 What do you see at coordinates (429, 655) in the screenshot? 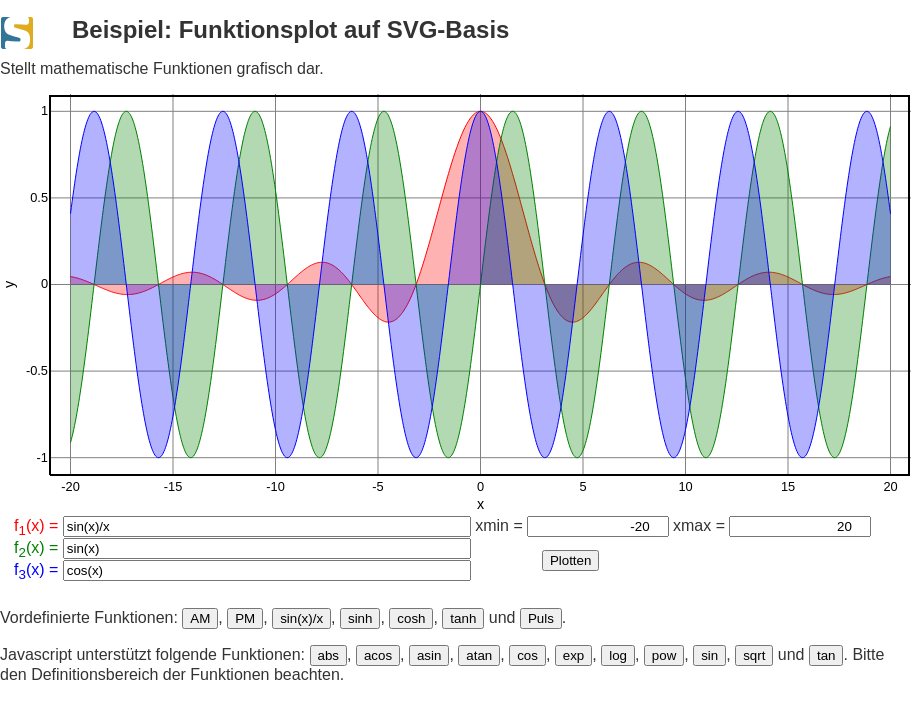
I see `asin` at bounding box center [429, 655].